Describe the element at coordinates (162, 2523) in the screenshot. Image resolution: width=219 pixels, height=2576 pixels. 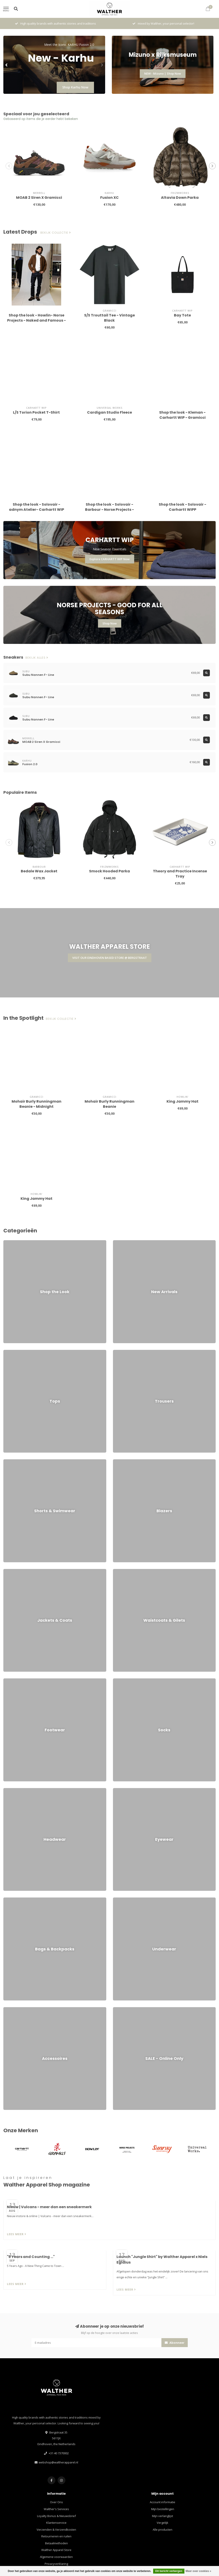
I see `Vergelijk` at that location.